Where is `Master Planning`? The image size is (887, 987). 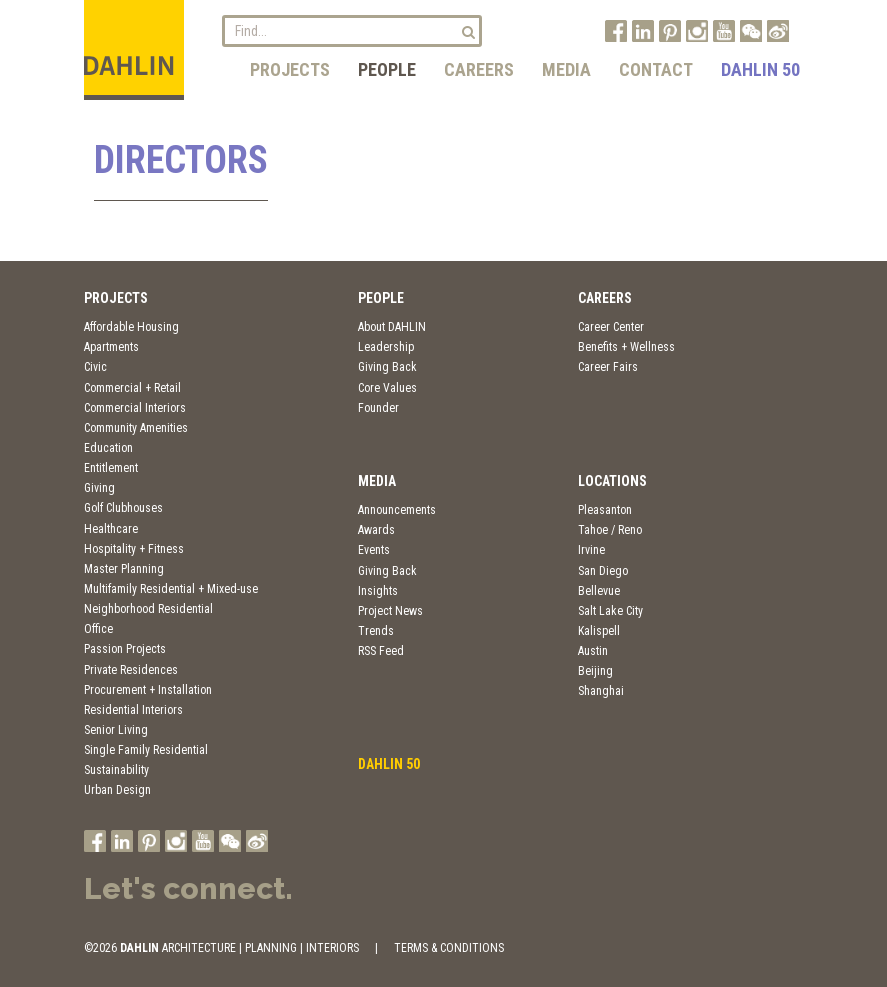 Master Planning is located at coordinates (124, 569).